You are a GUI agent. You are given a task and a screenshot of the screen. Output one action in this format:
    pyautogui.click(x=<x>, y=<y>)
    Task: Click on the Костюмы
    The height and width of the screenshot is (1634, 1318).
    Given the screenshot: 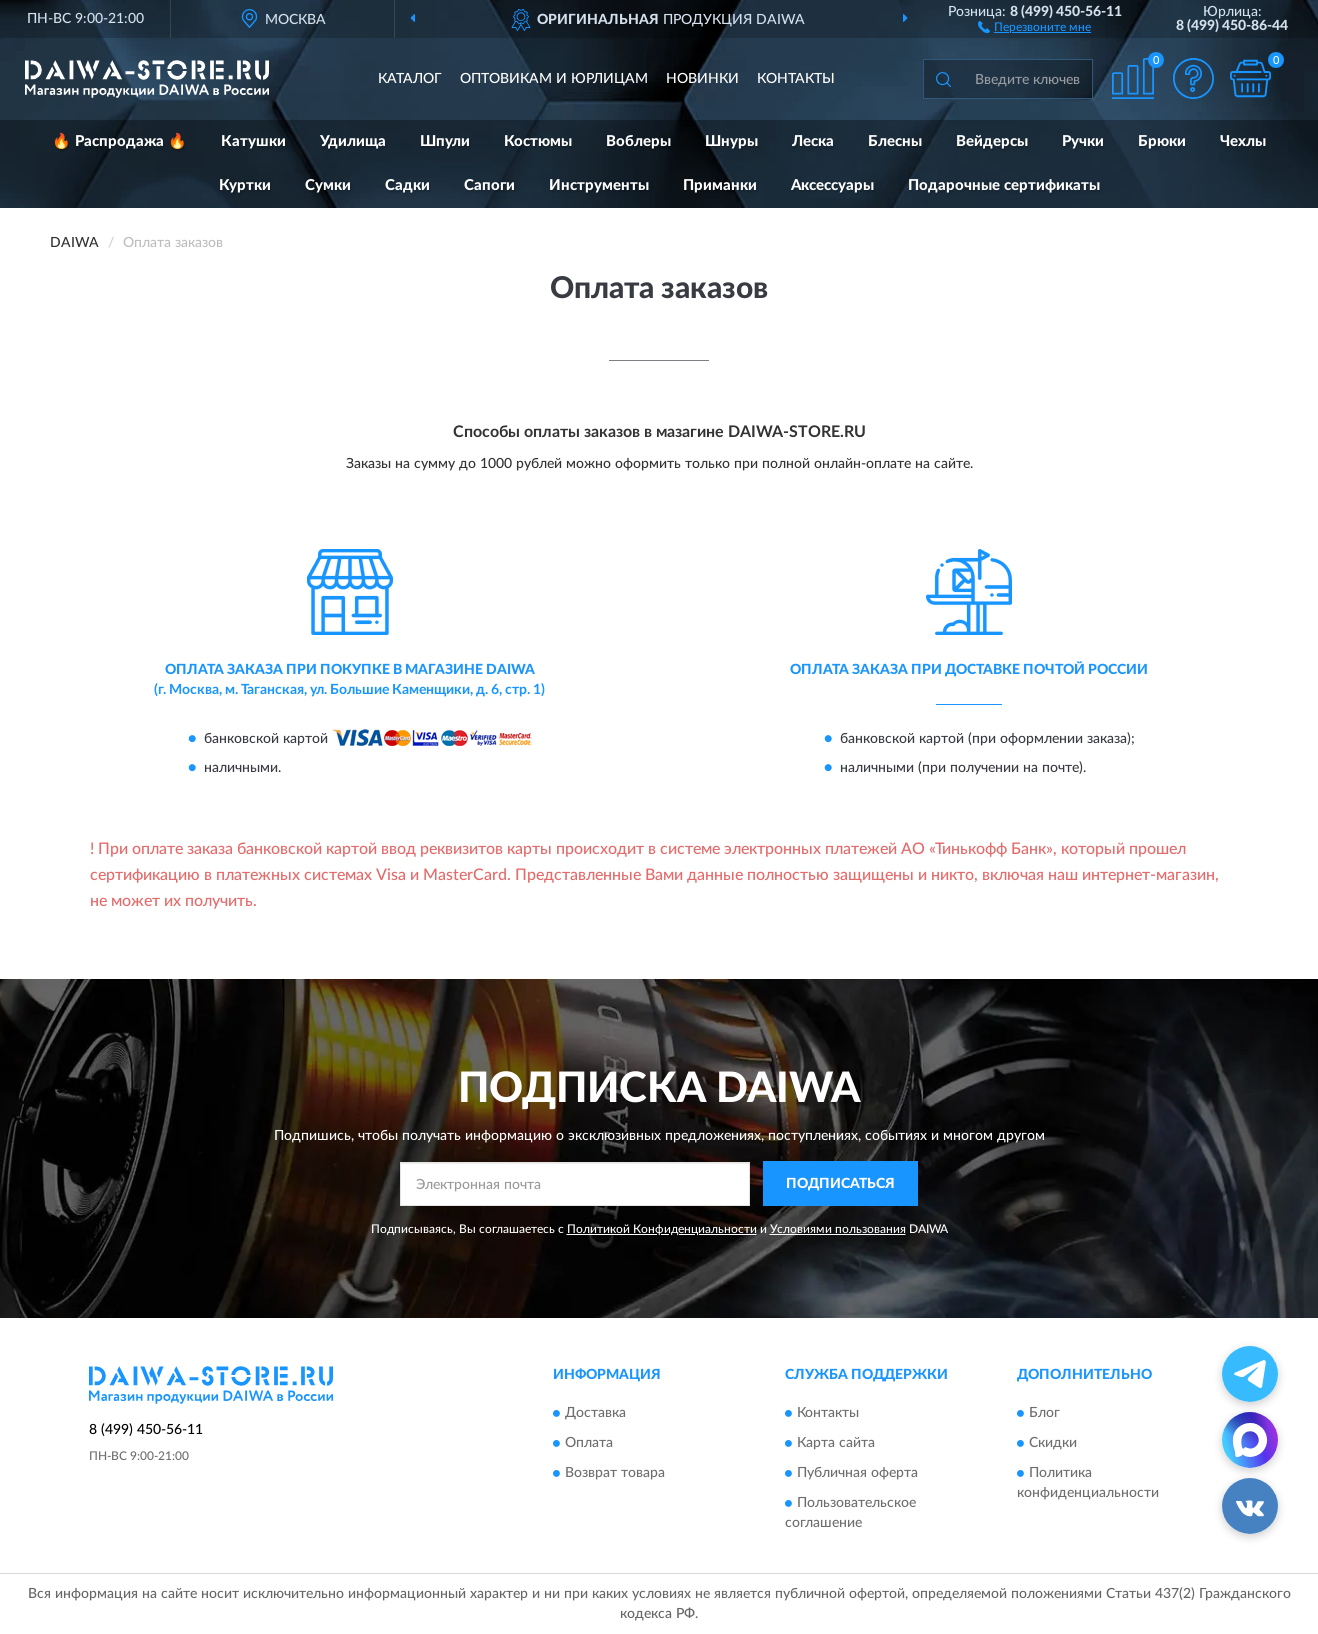 What is the action you would take?
    pyautogui.click(x=538, y=141)
    